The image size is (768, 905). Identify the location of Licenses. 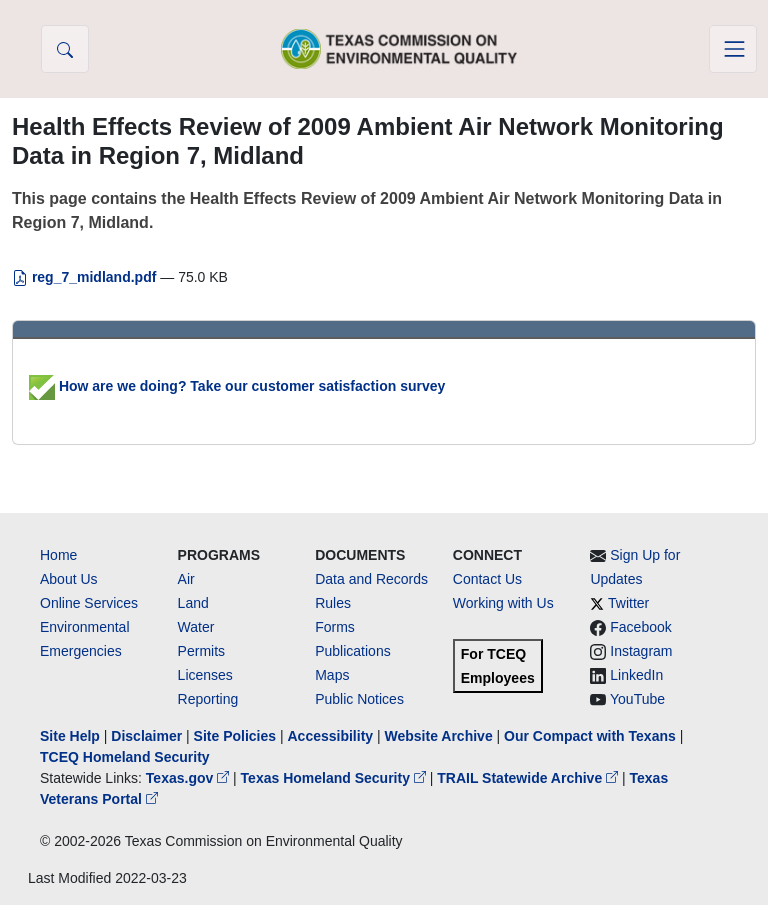
(205, 675).